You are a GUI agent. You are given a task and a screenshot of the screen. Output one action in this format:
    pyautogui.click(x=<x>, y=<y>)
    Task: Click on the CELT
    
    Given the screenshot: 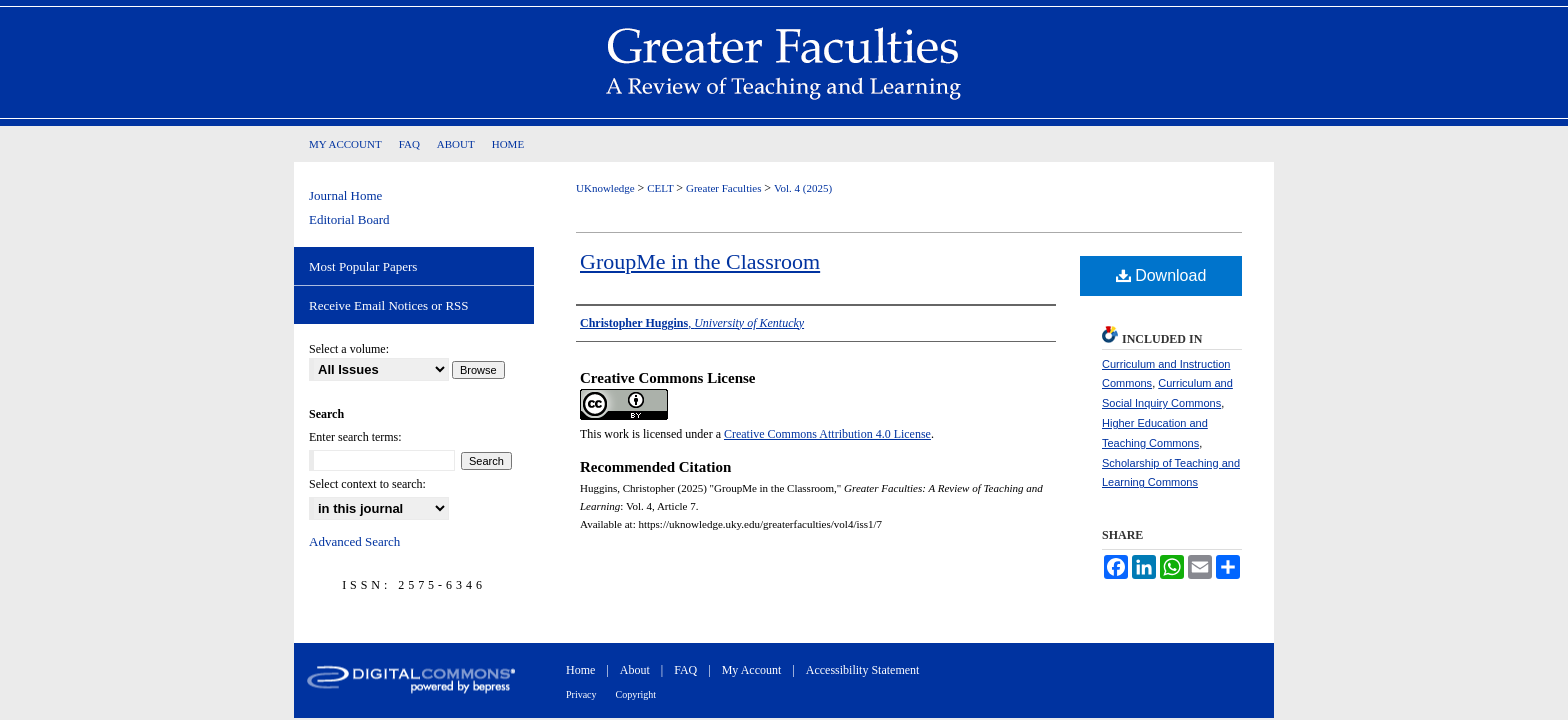 What is the action you would take?
    pyautogui.click(x=661, y=188)
    